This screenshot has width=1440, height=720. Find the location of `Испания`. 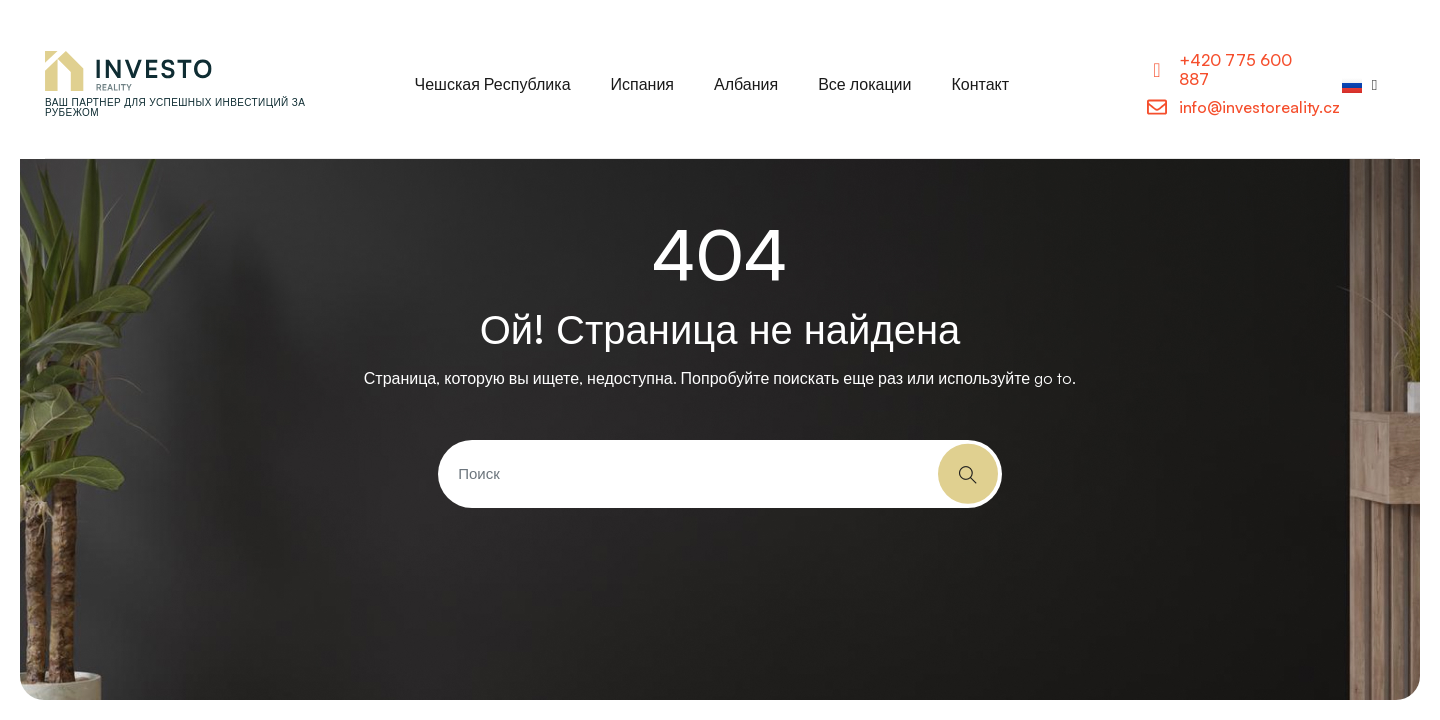

Испания is located at coordinates (643, 84).